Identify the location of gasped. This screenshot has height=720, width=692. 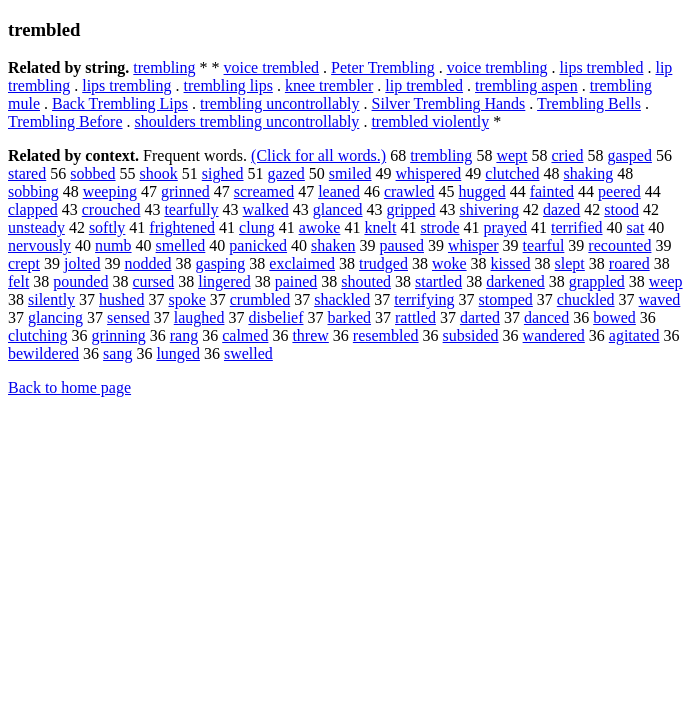
(629, 155).